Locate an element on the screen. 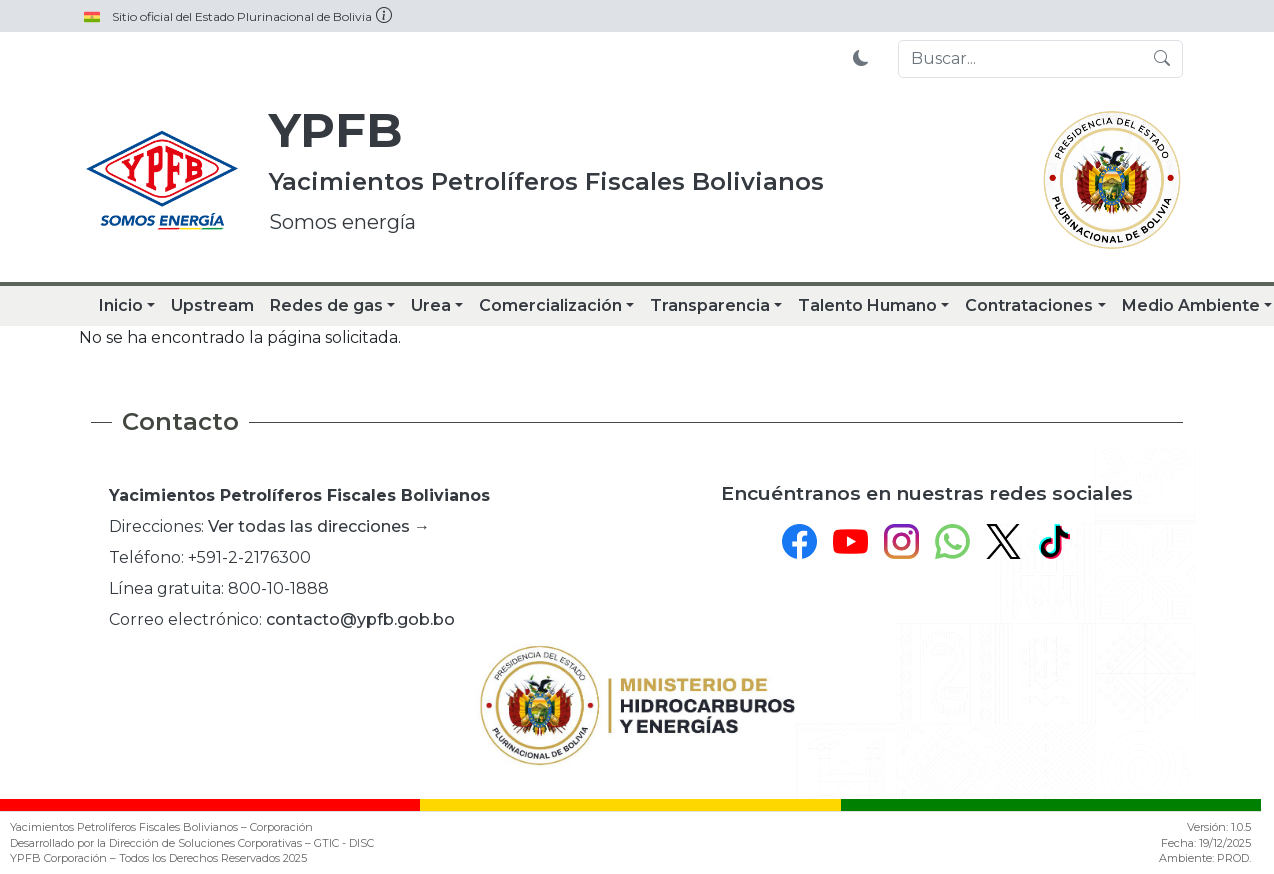 The height and width of the screenshot is (874, 1274). Upstream is located at coordinates (212, 305).